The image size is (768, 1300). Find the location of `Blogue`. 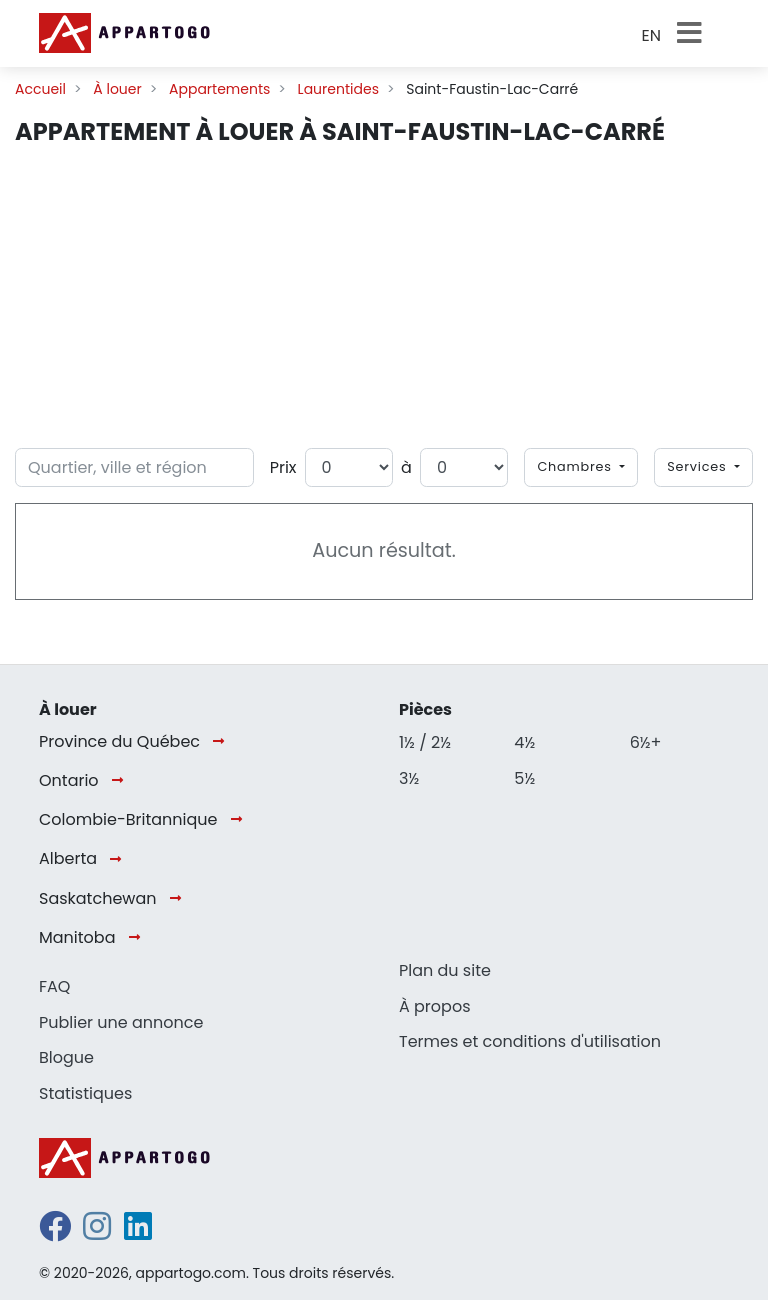

Blogue is located at coordinates (66, 1057).